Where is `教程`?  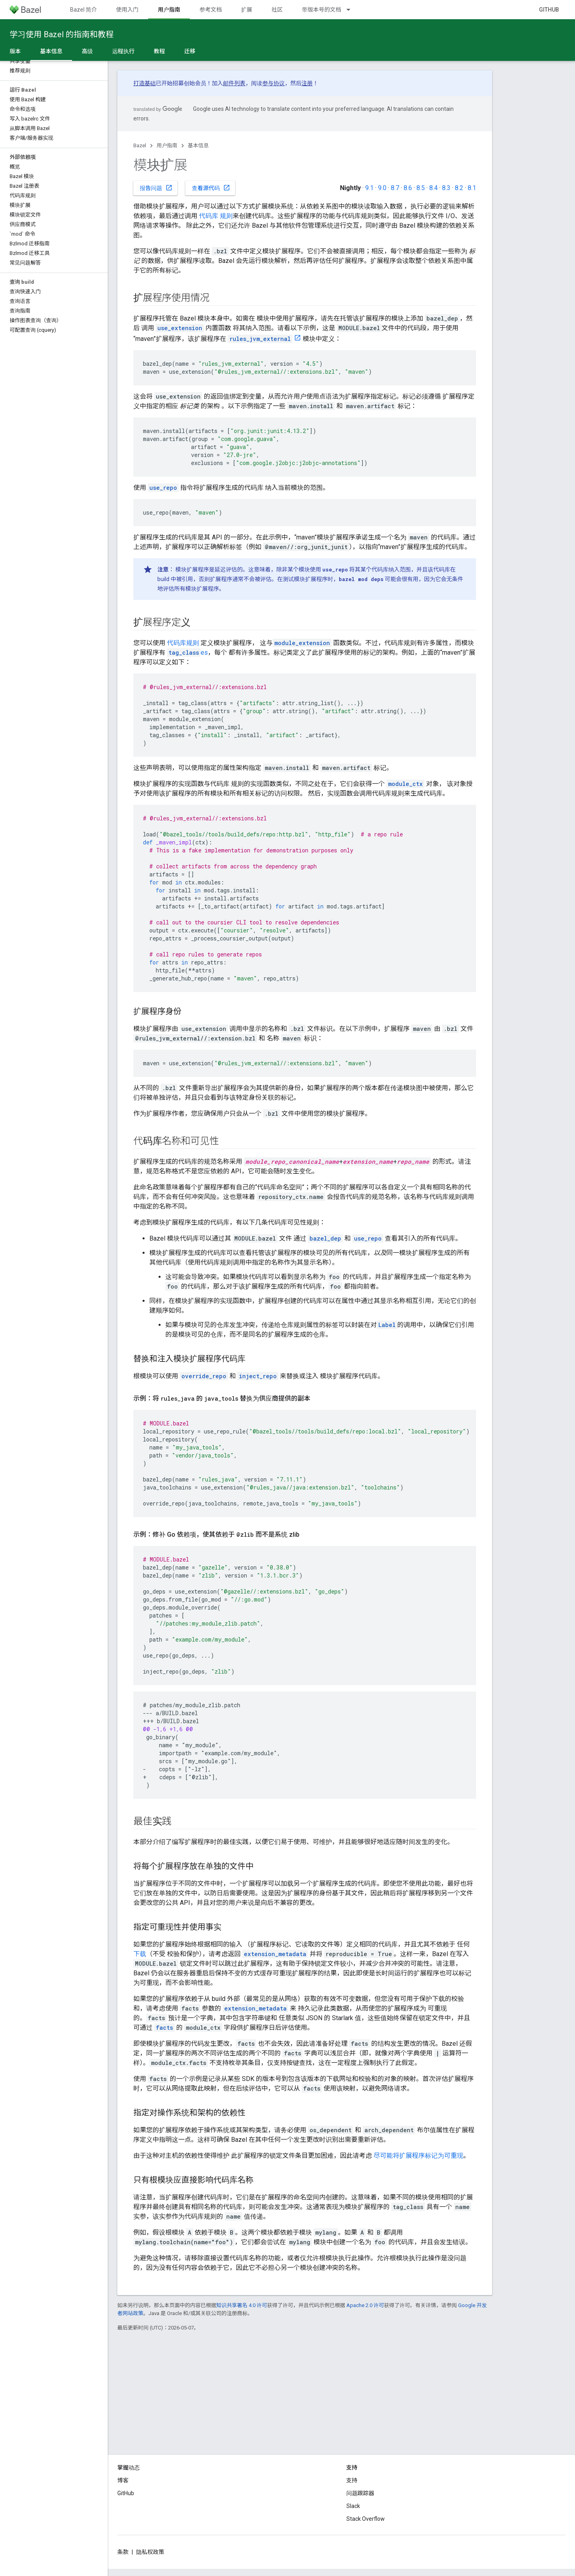
教程 is located at coordinates (159, 51).